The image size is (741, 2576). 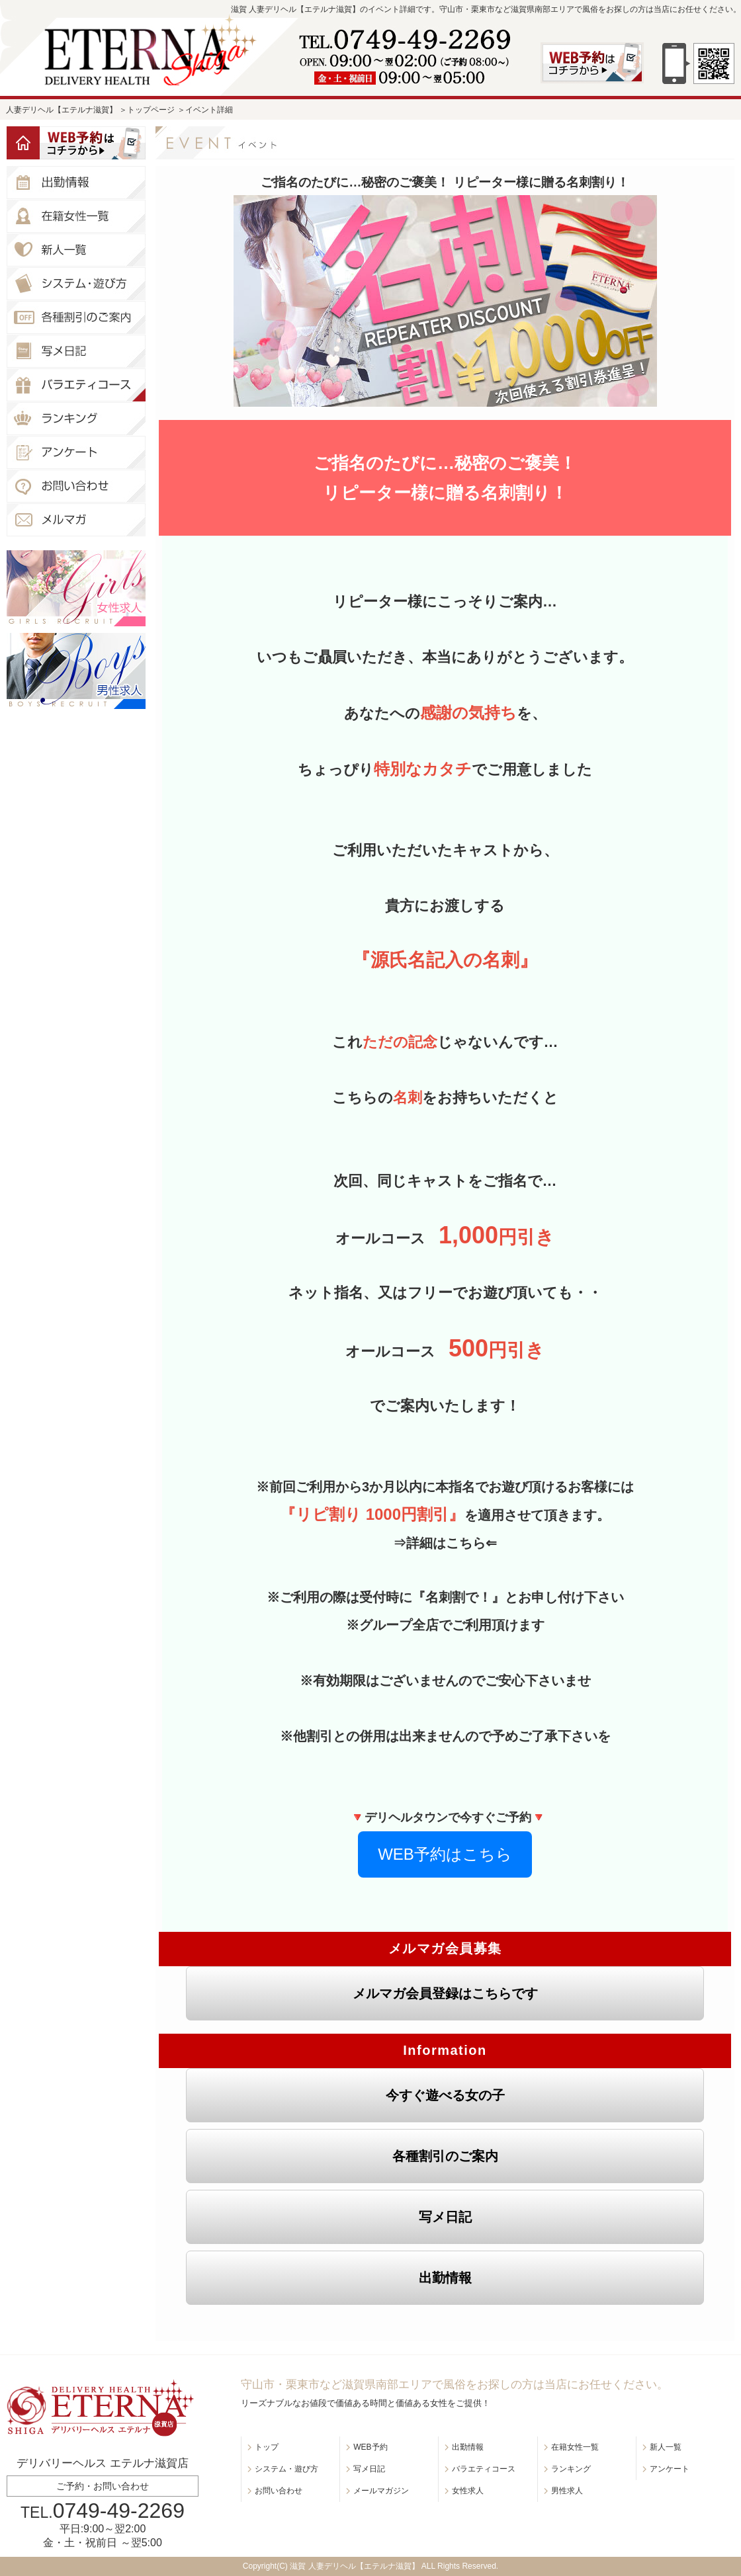 What do you see at coordinates (445, 2156) in the screenshot?
I see `各種割引のご案内` at bounding box center [445, 2156].